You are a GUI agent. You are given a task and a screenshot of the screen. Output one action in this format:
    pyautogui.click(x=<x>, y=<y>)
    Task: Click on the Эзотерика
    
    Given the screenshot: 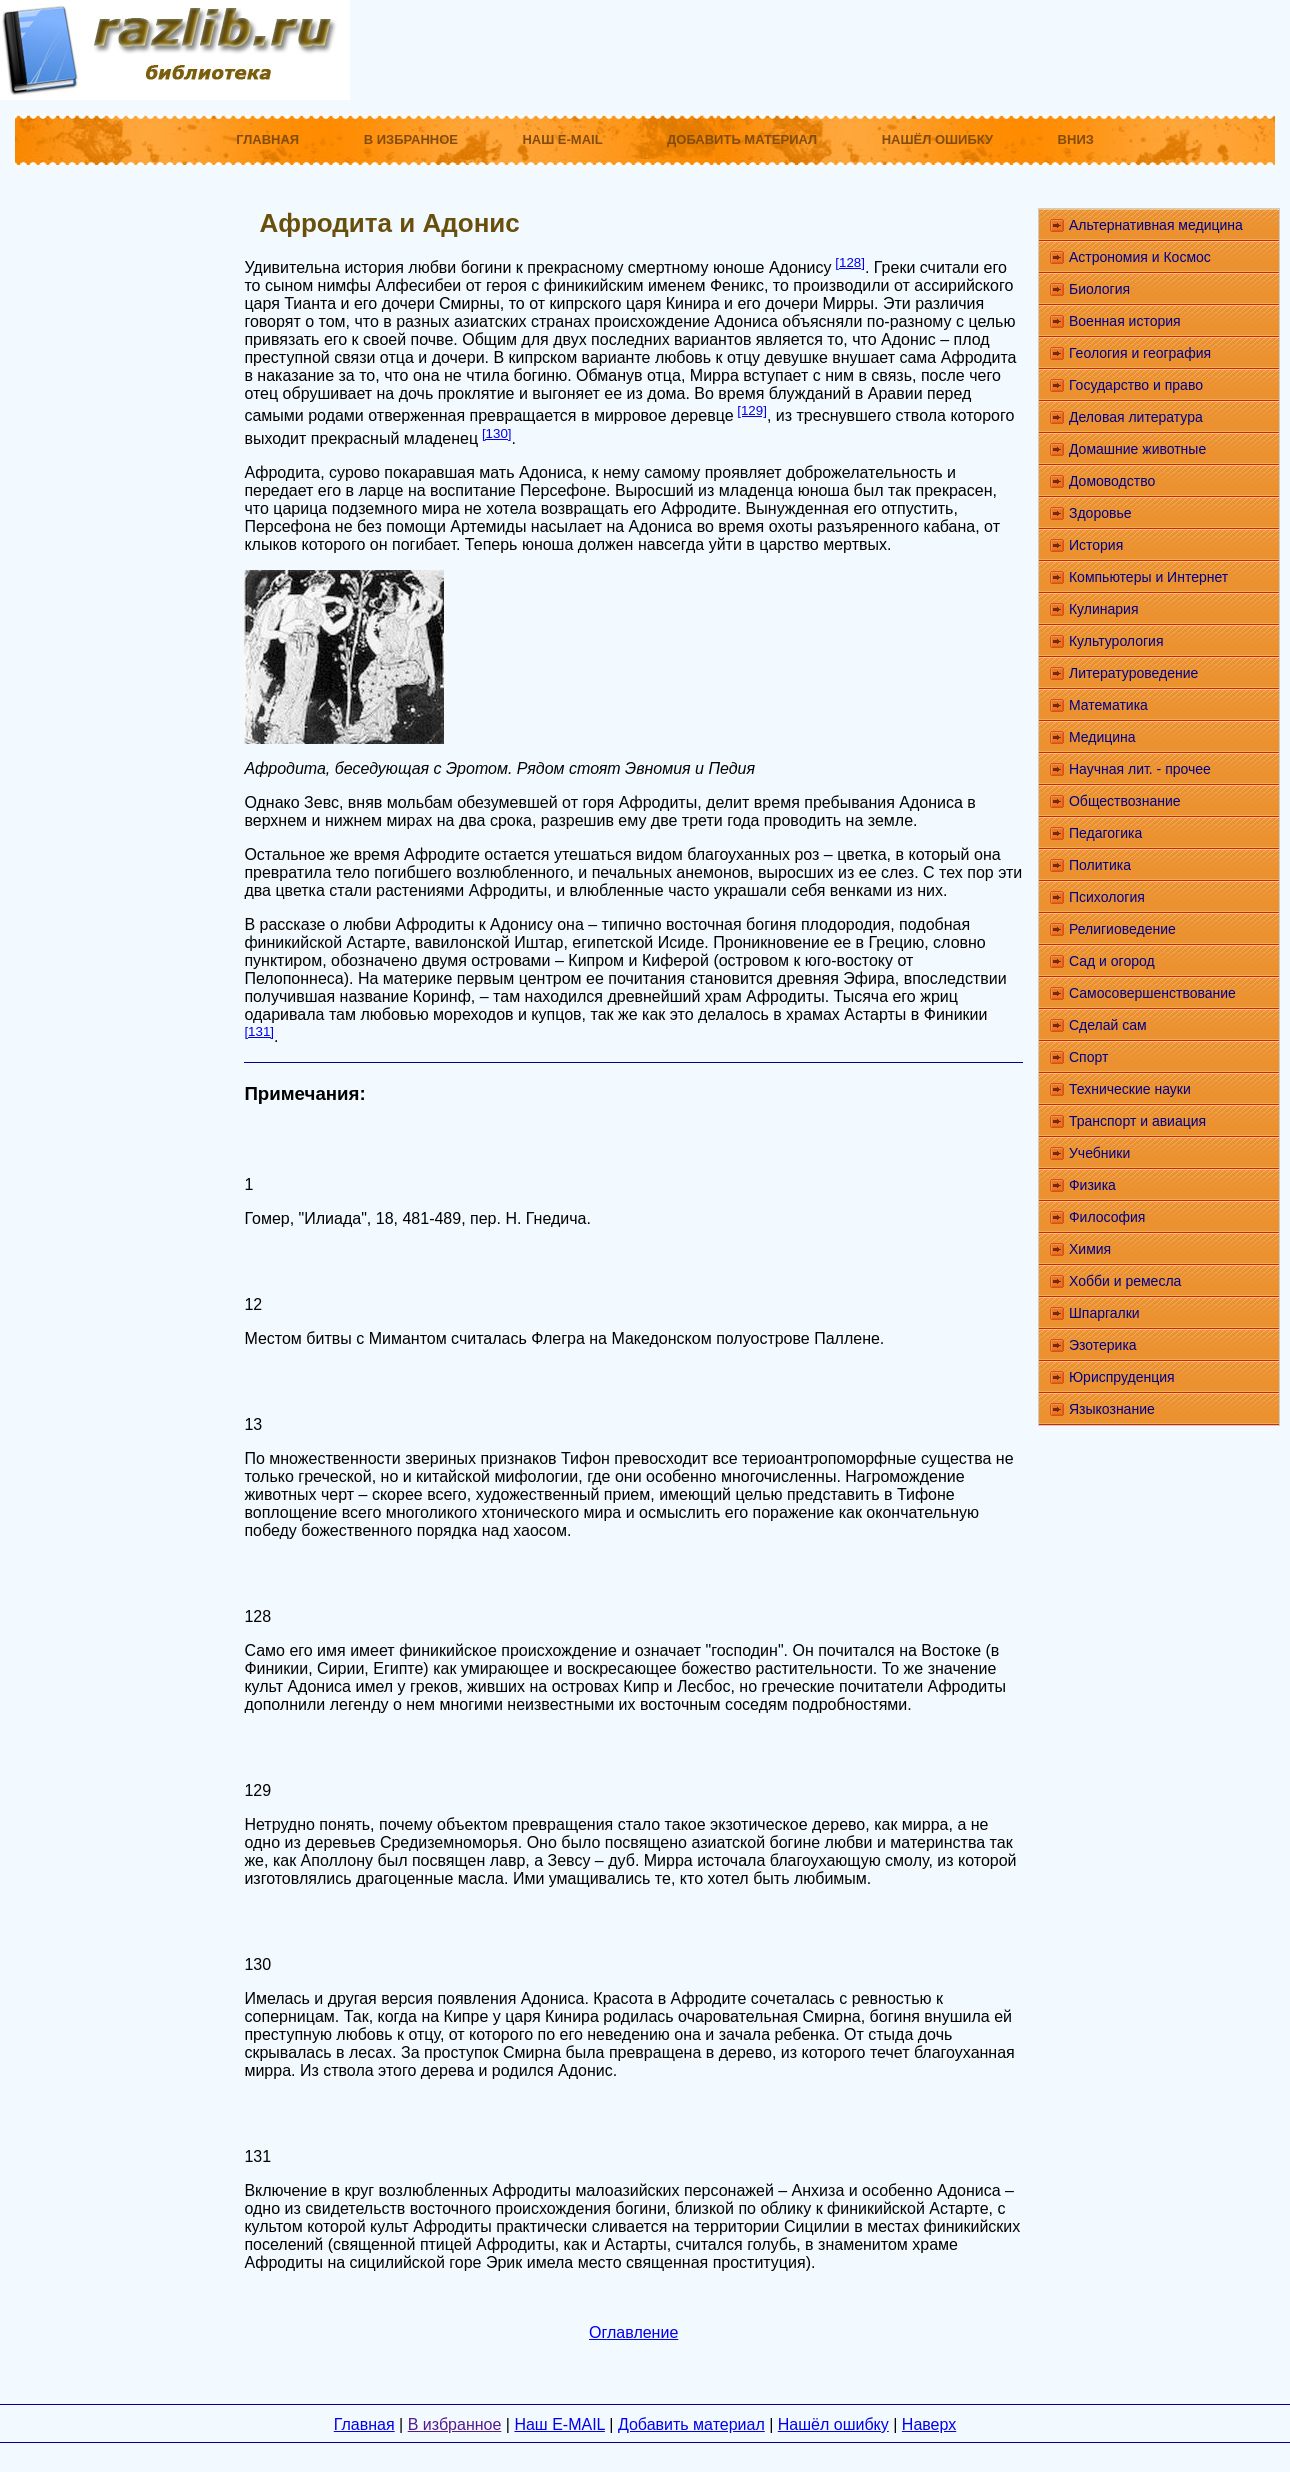 What is the action you would take?
    pyautogui.click(x=1103, y=1345)
    